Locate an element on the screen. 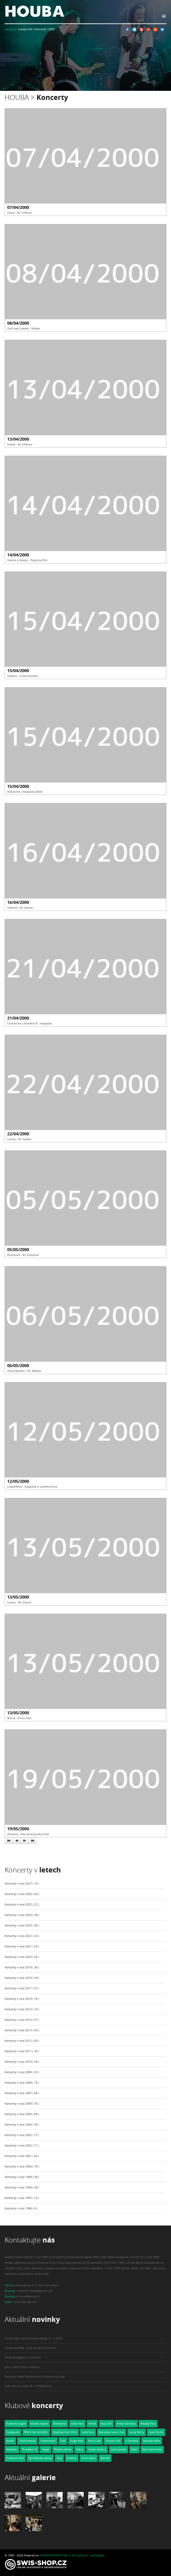 The height and width of the screenshot is (2576, 171). Cargo Gallery is located at coordinates (97, 2449).